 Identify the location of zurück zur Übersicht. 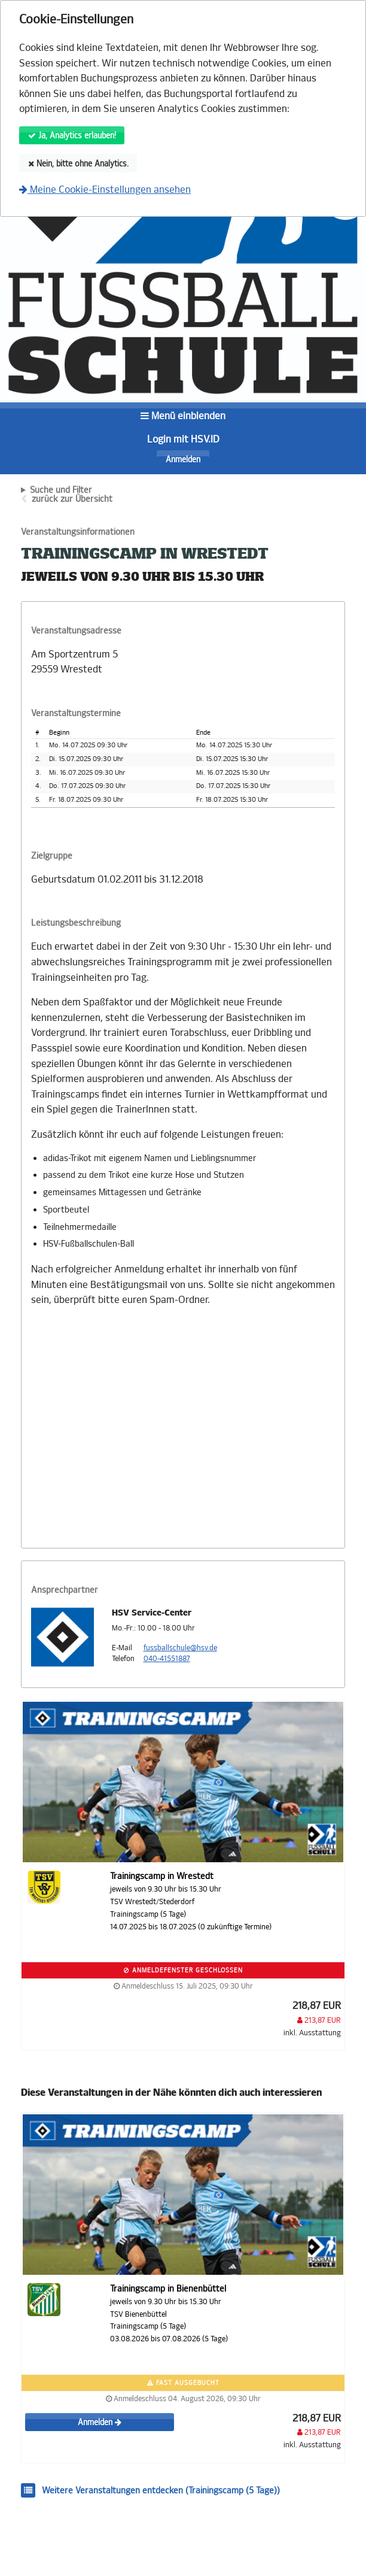
(72, 499).